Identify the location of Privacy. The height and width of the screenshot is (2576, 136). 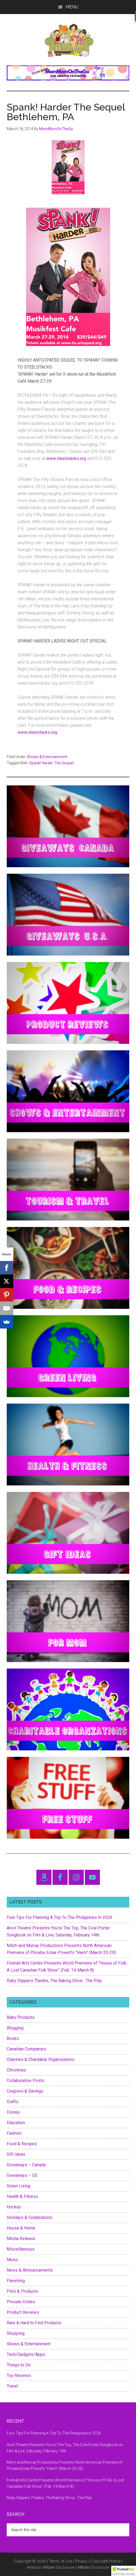
(81, 2561).